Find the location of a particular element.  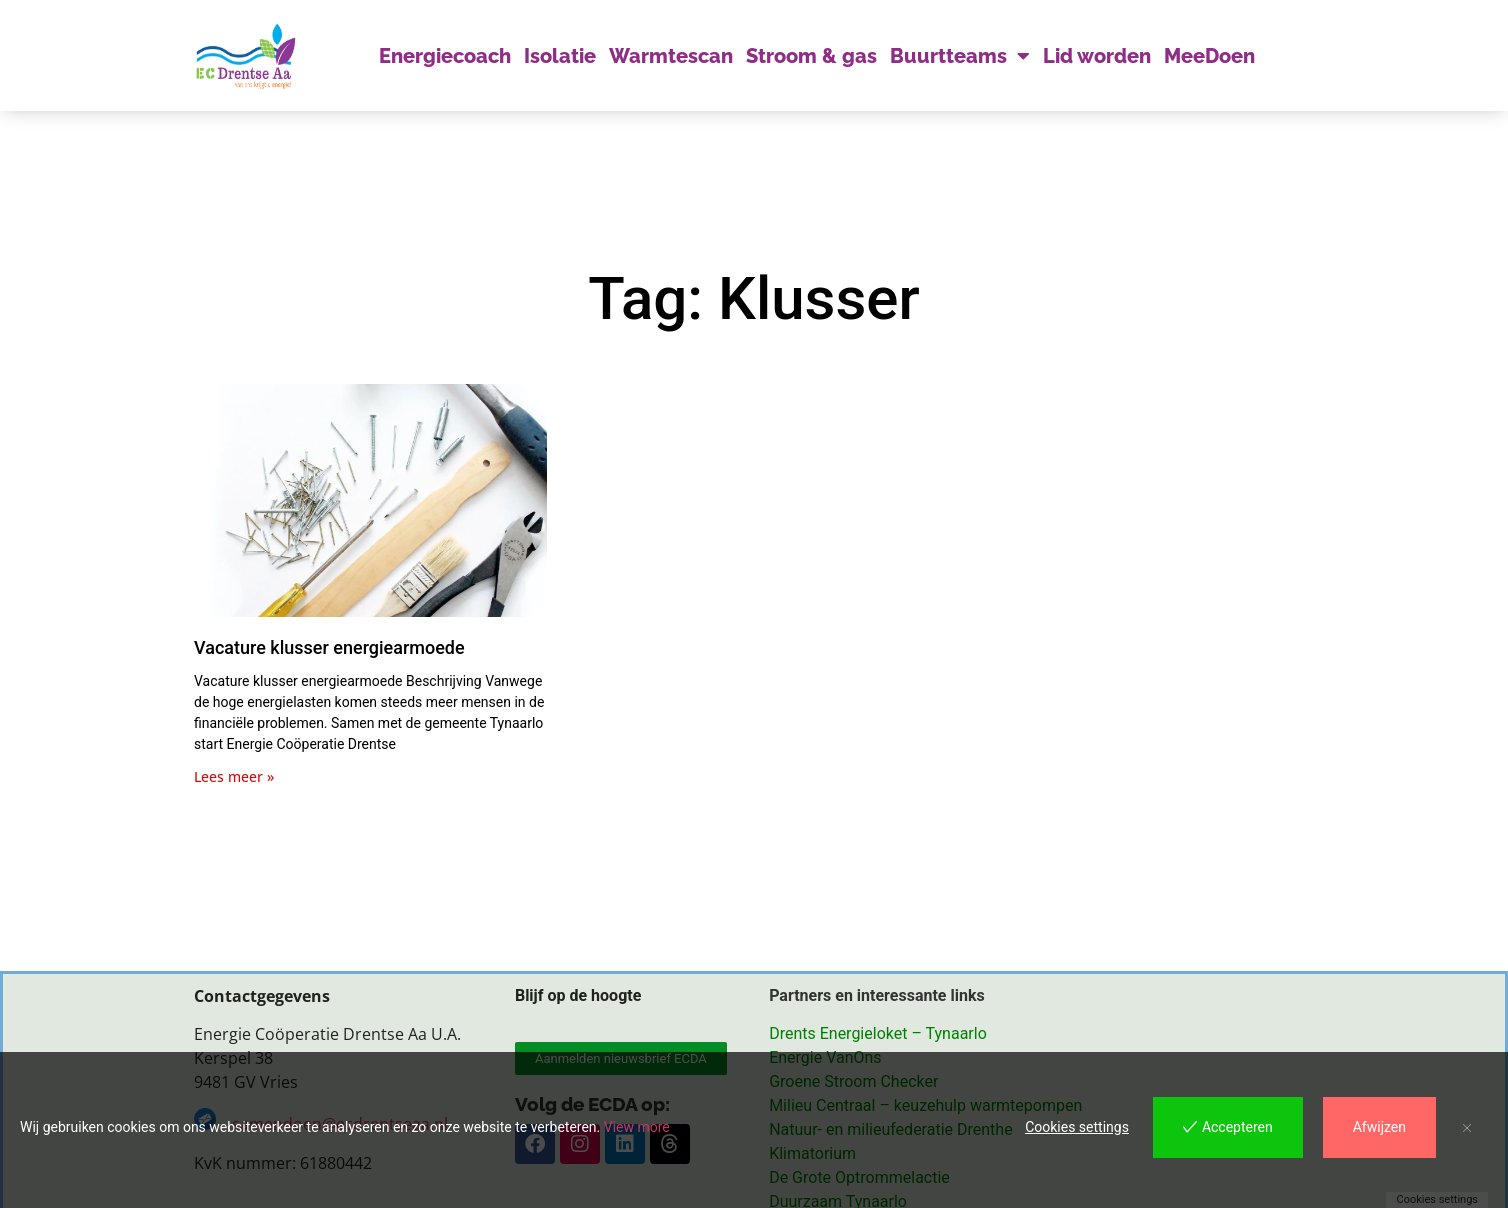

Buurtteams is located at coordinates (960, 56).